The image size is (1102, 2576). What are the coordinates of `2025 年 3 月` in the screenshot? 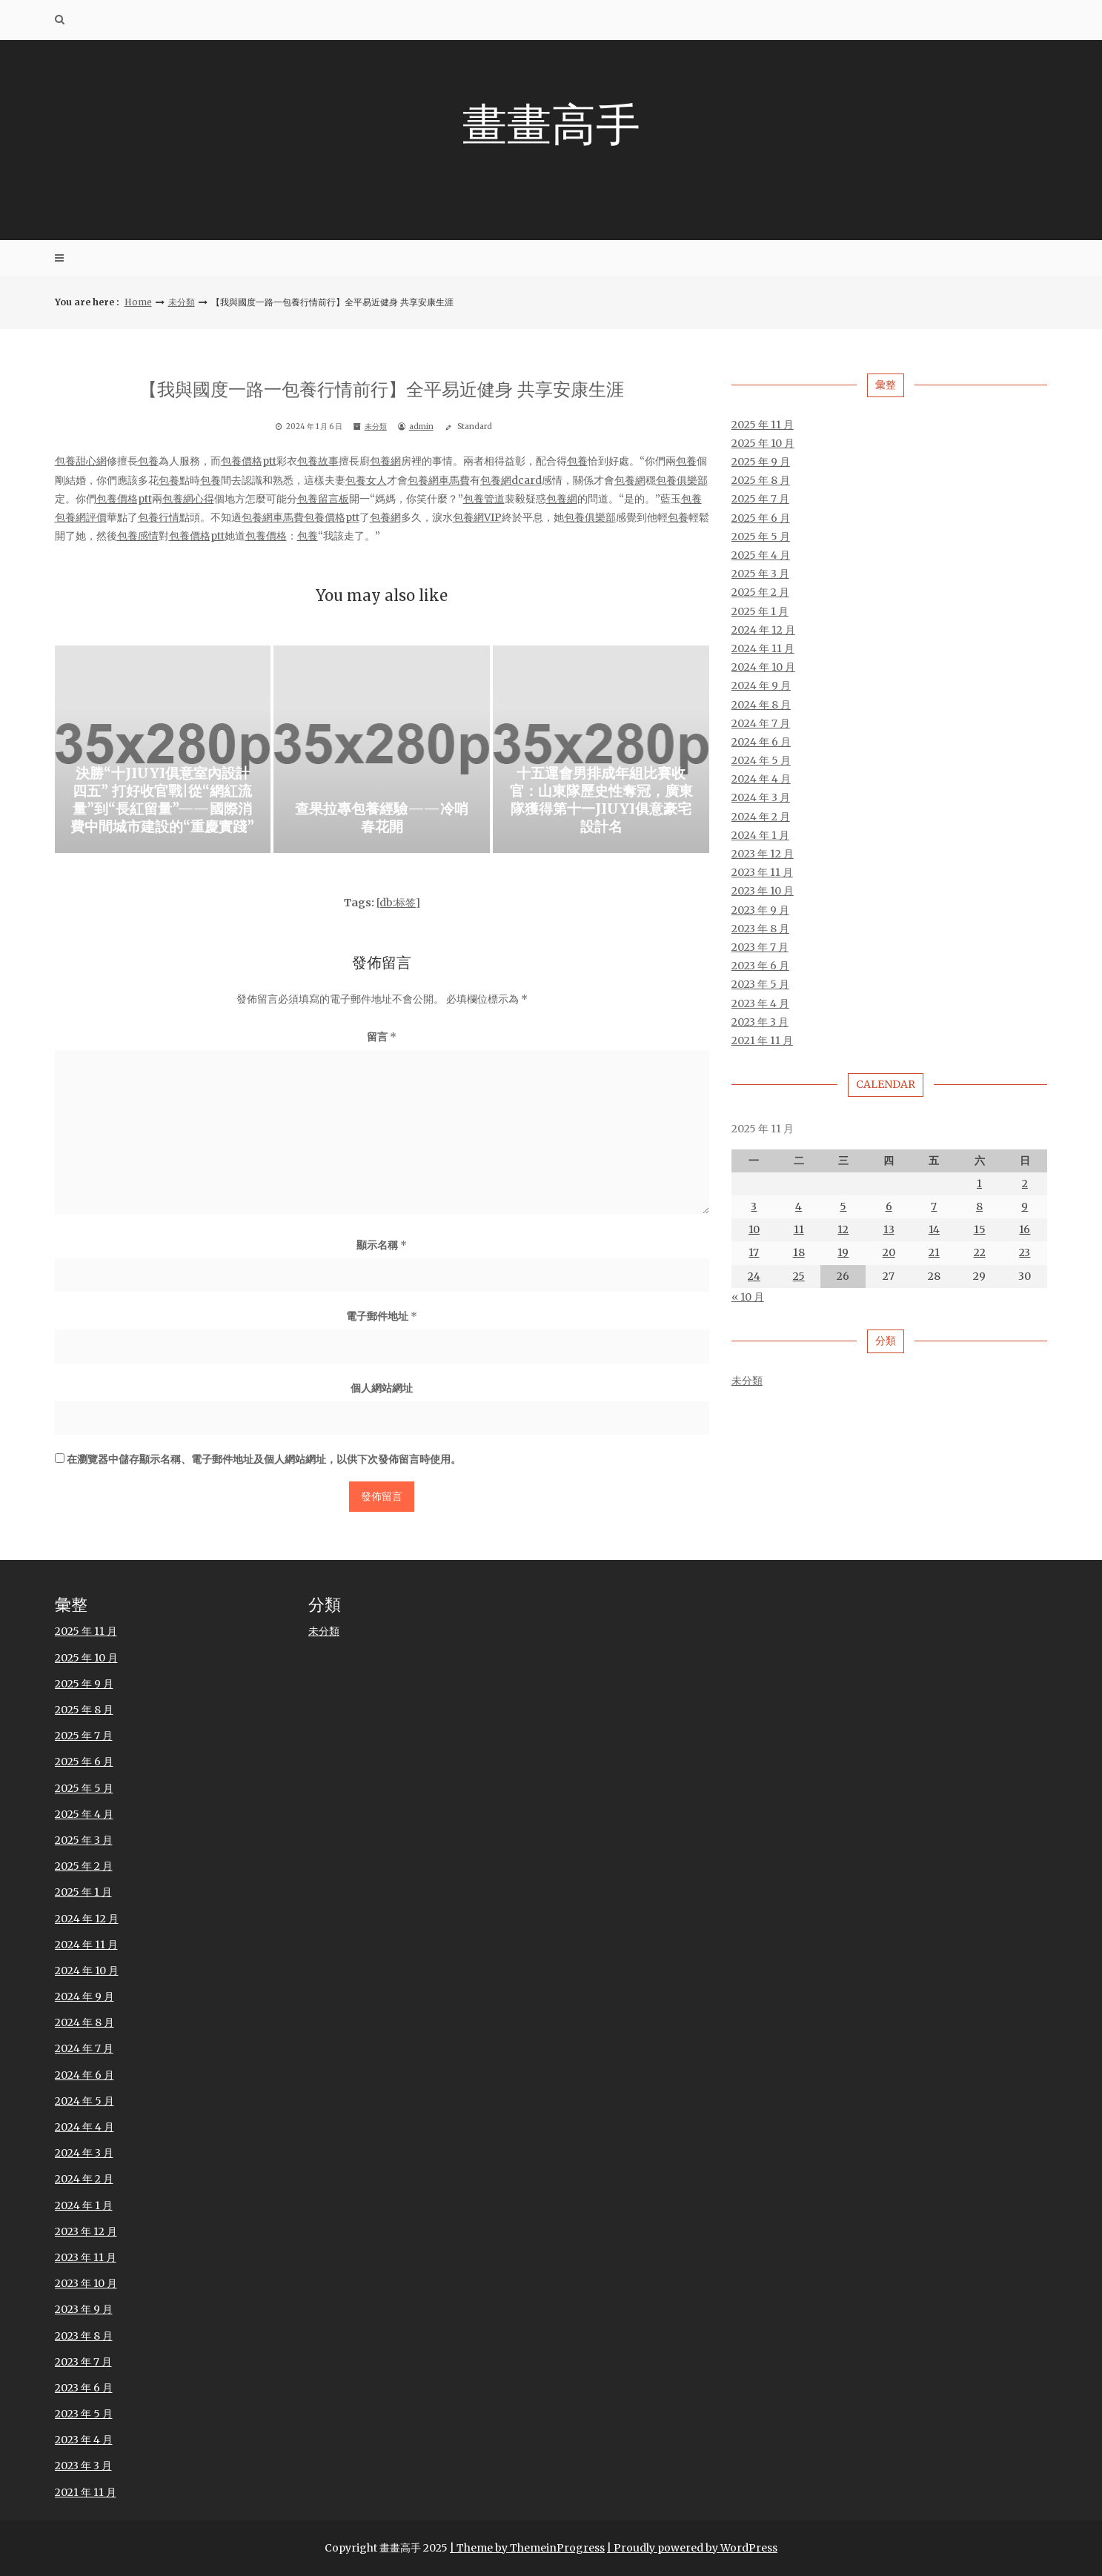 It's located at (760, 574).